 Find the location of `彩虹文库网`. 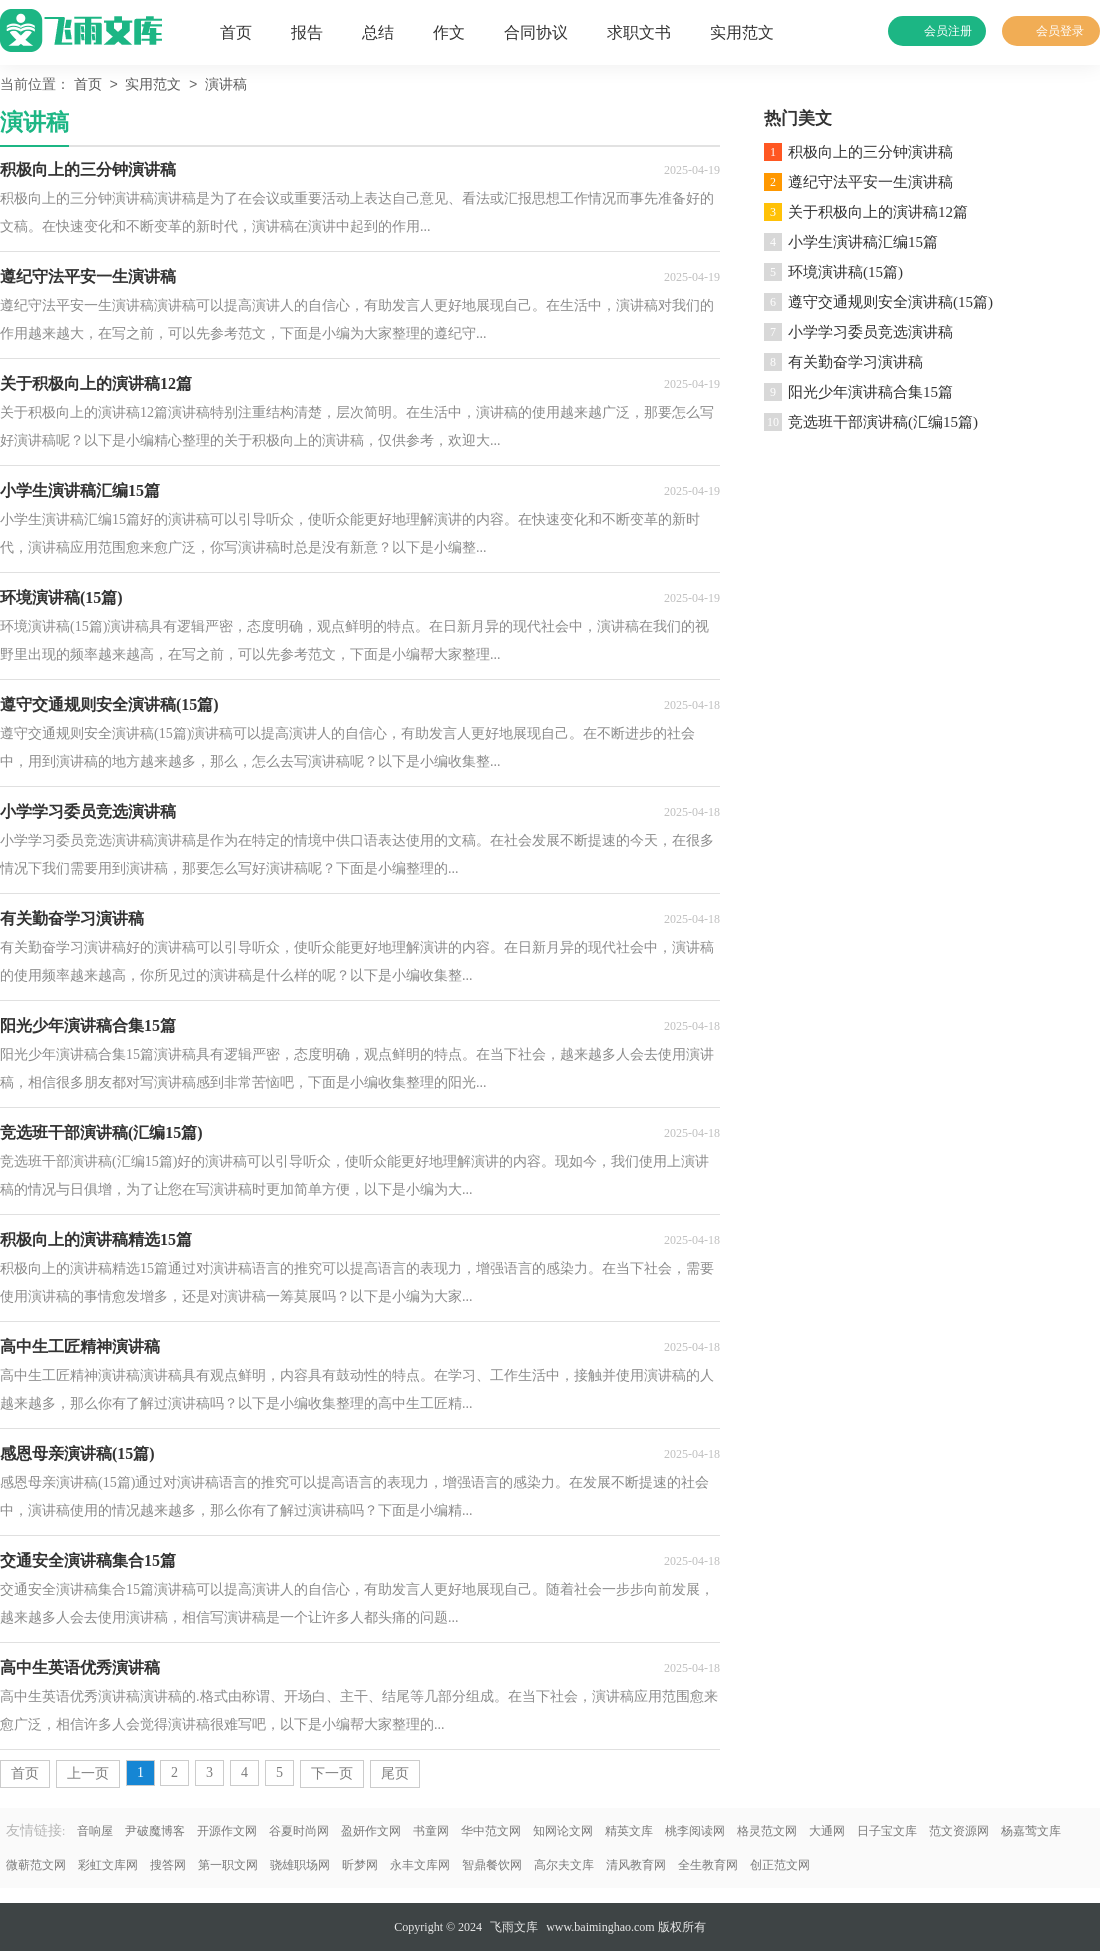

彩虹文库网 is located at coordinates (108, 1865).